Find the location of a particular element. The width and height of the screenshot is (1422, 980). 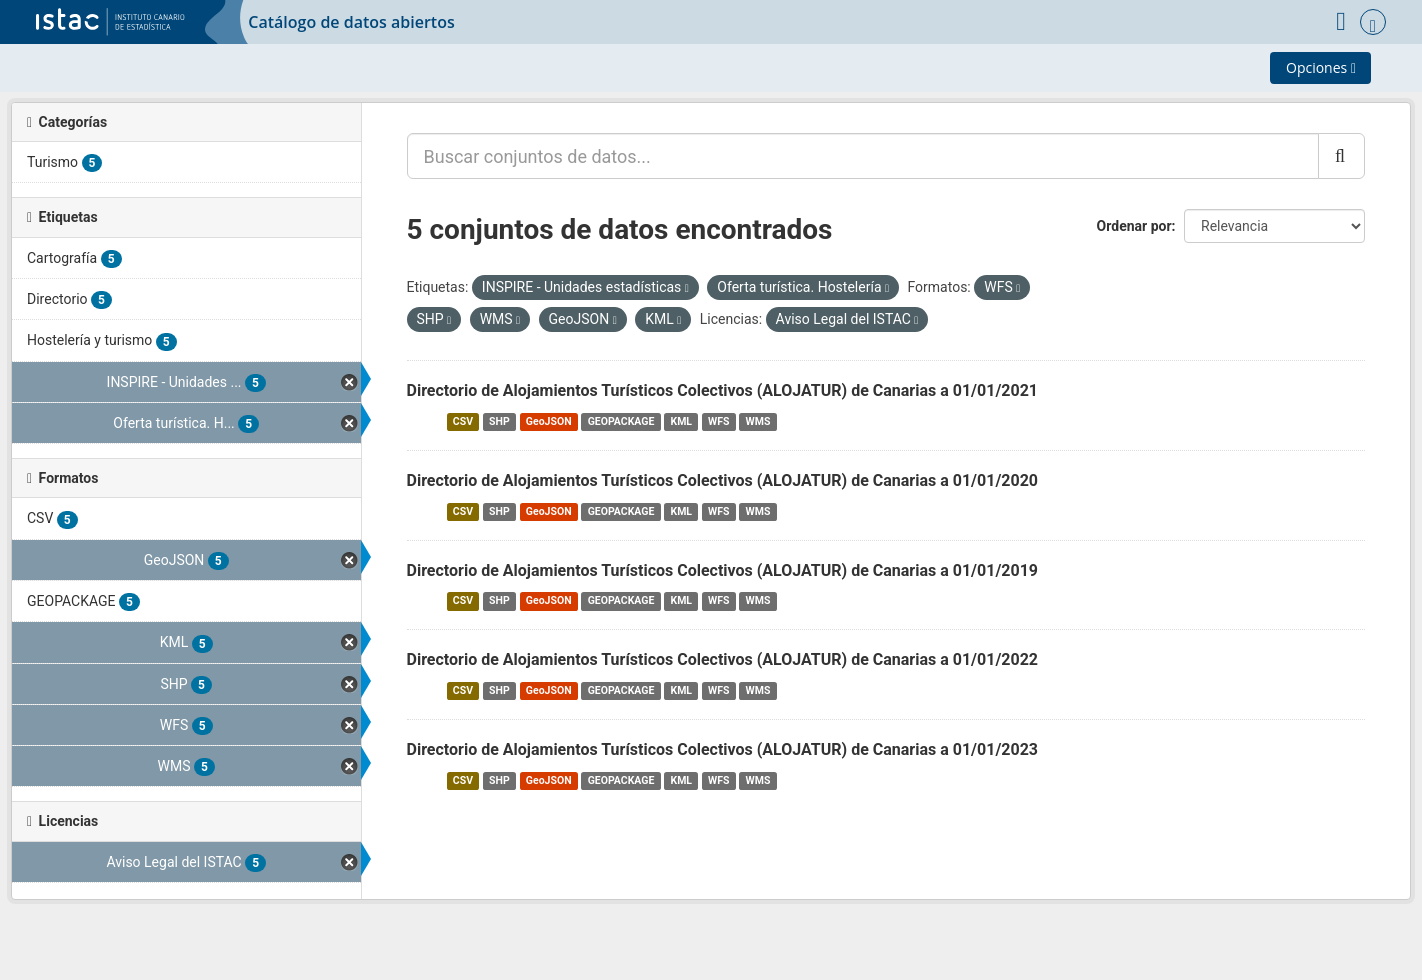

Directorio de Alojamientos Turísticos Colectivos (ALOJATUR) de Canarias a 01/01/2023 is located at coordinates (723, 749).